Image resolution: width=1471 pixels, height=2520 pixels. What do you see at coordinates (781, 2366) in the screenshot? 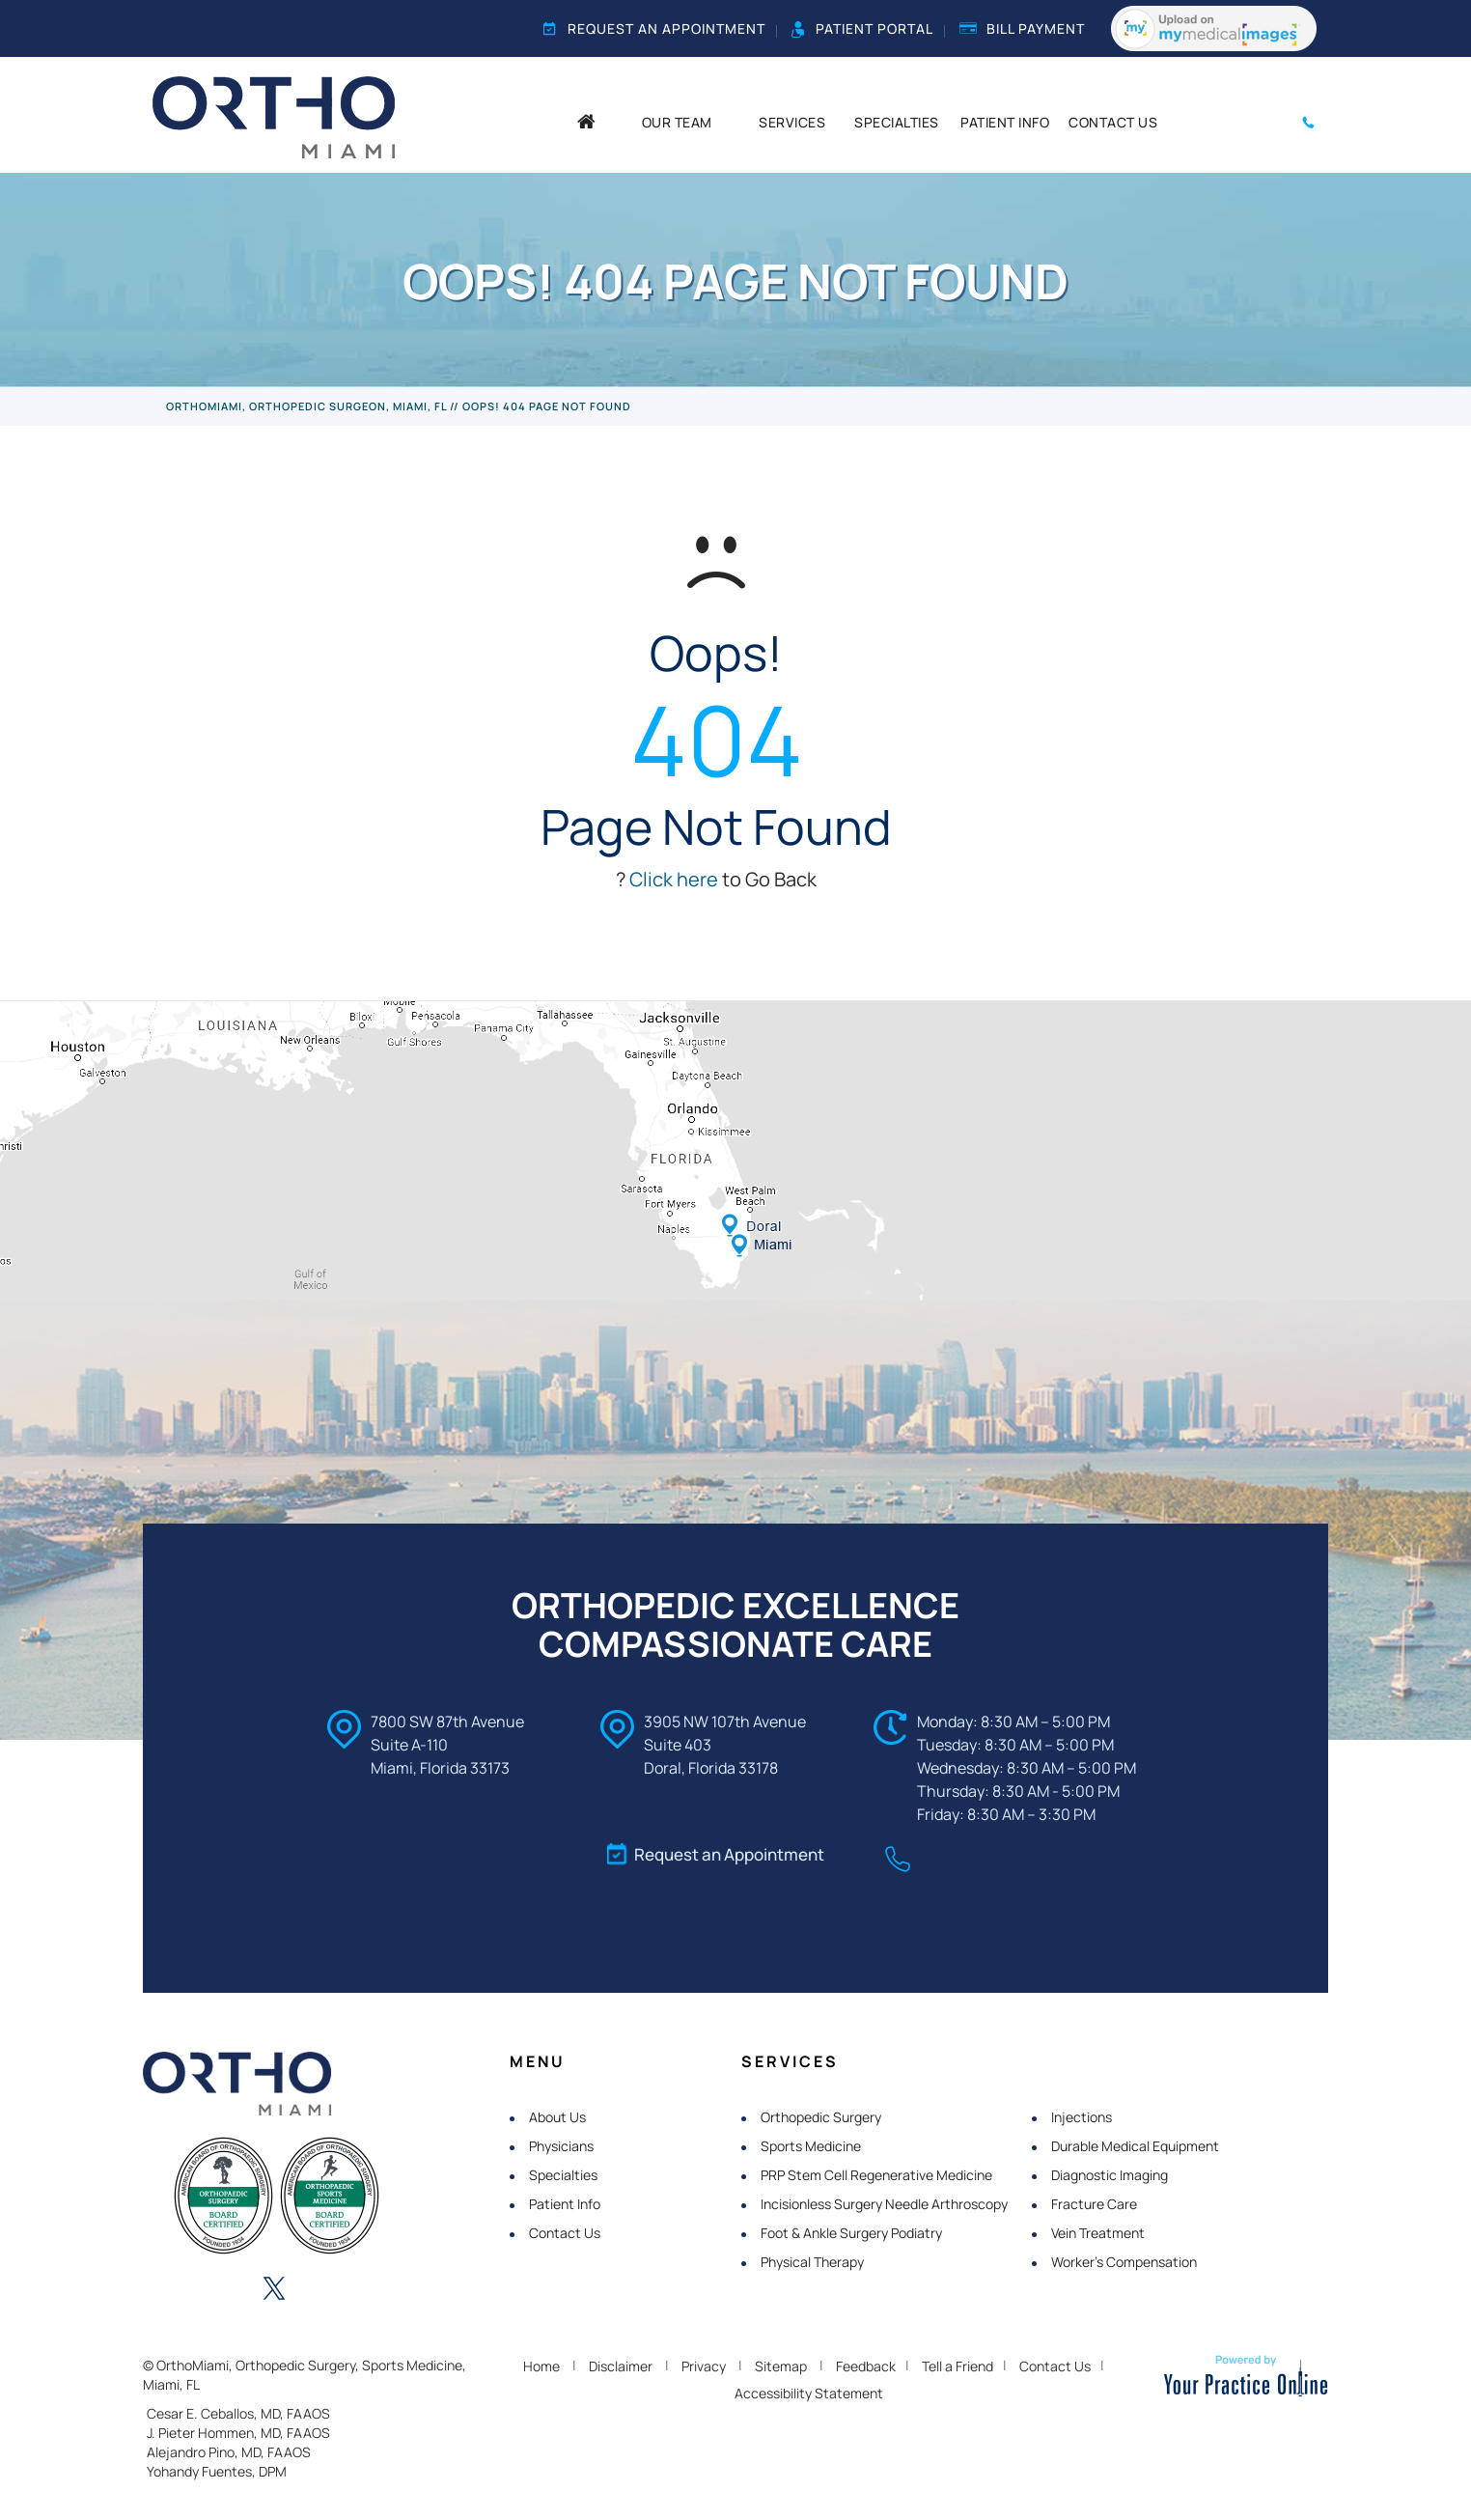
I see `Sitemap` at bounding box center [781, 2366].